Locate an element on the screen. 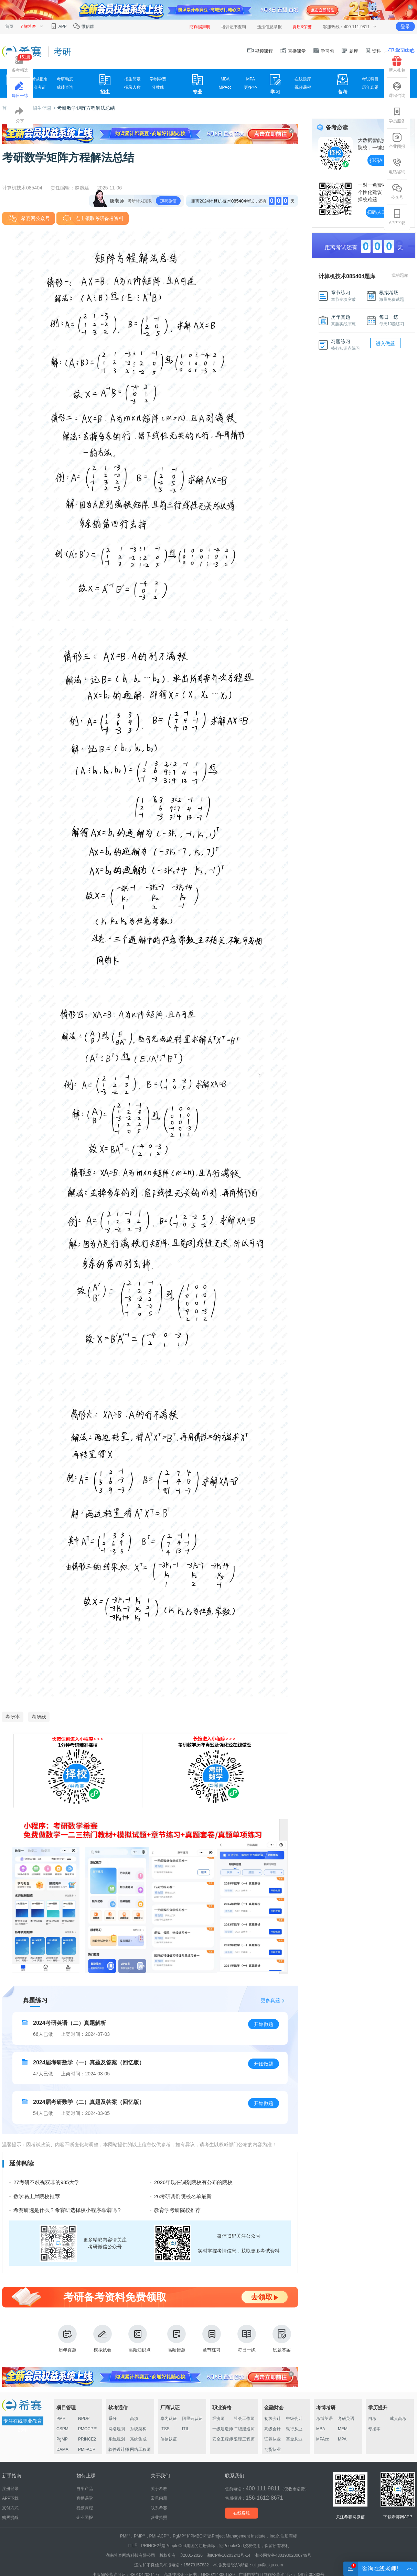 This screenshot has height=2576, width=417. 高项 is located at coordinates (134, 2418).